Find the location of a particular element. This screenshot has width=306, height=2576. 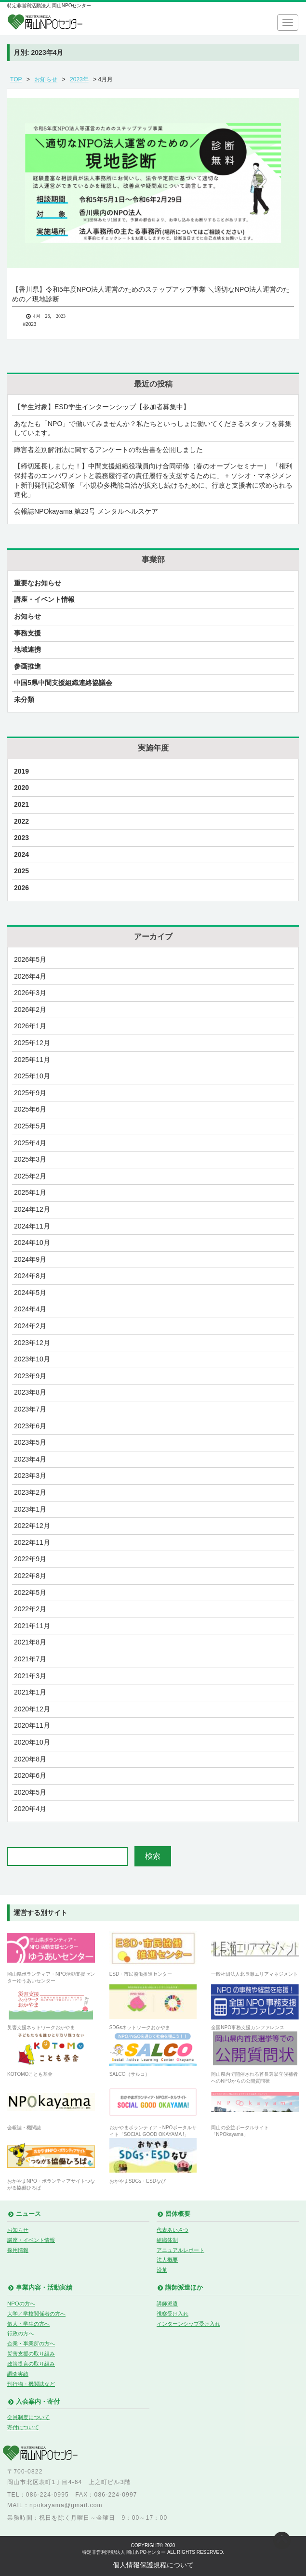

組織体制 is located at coordinates (167, 2240).